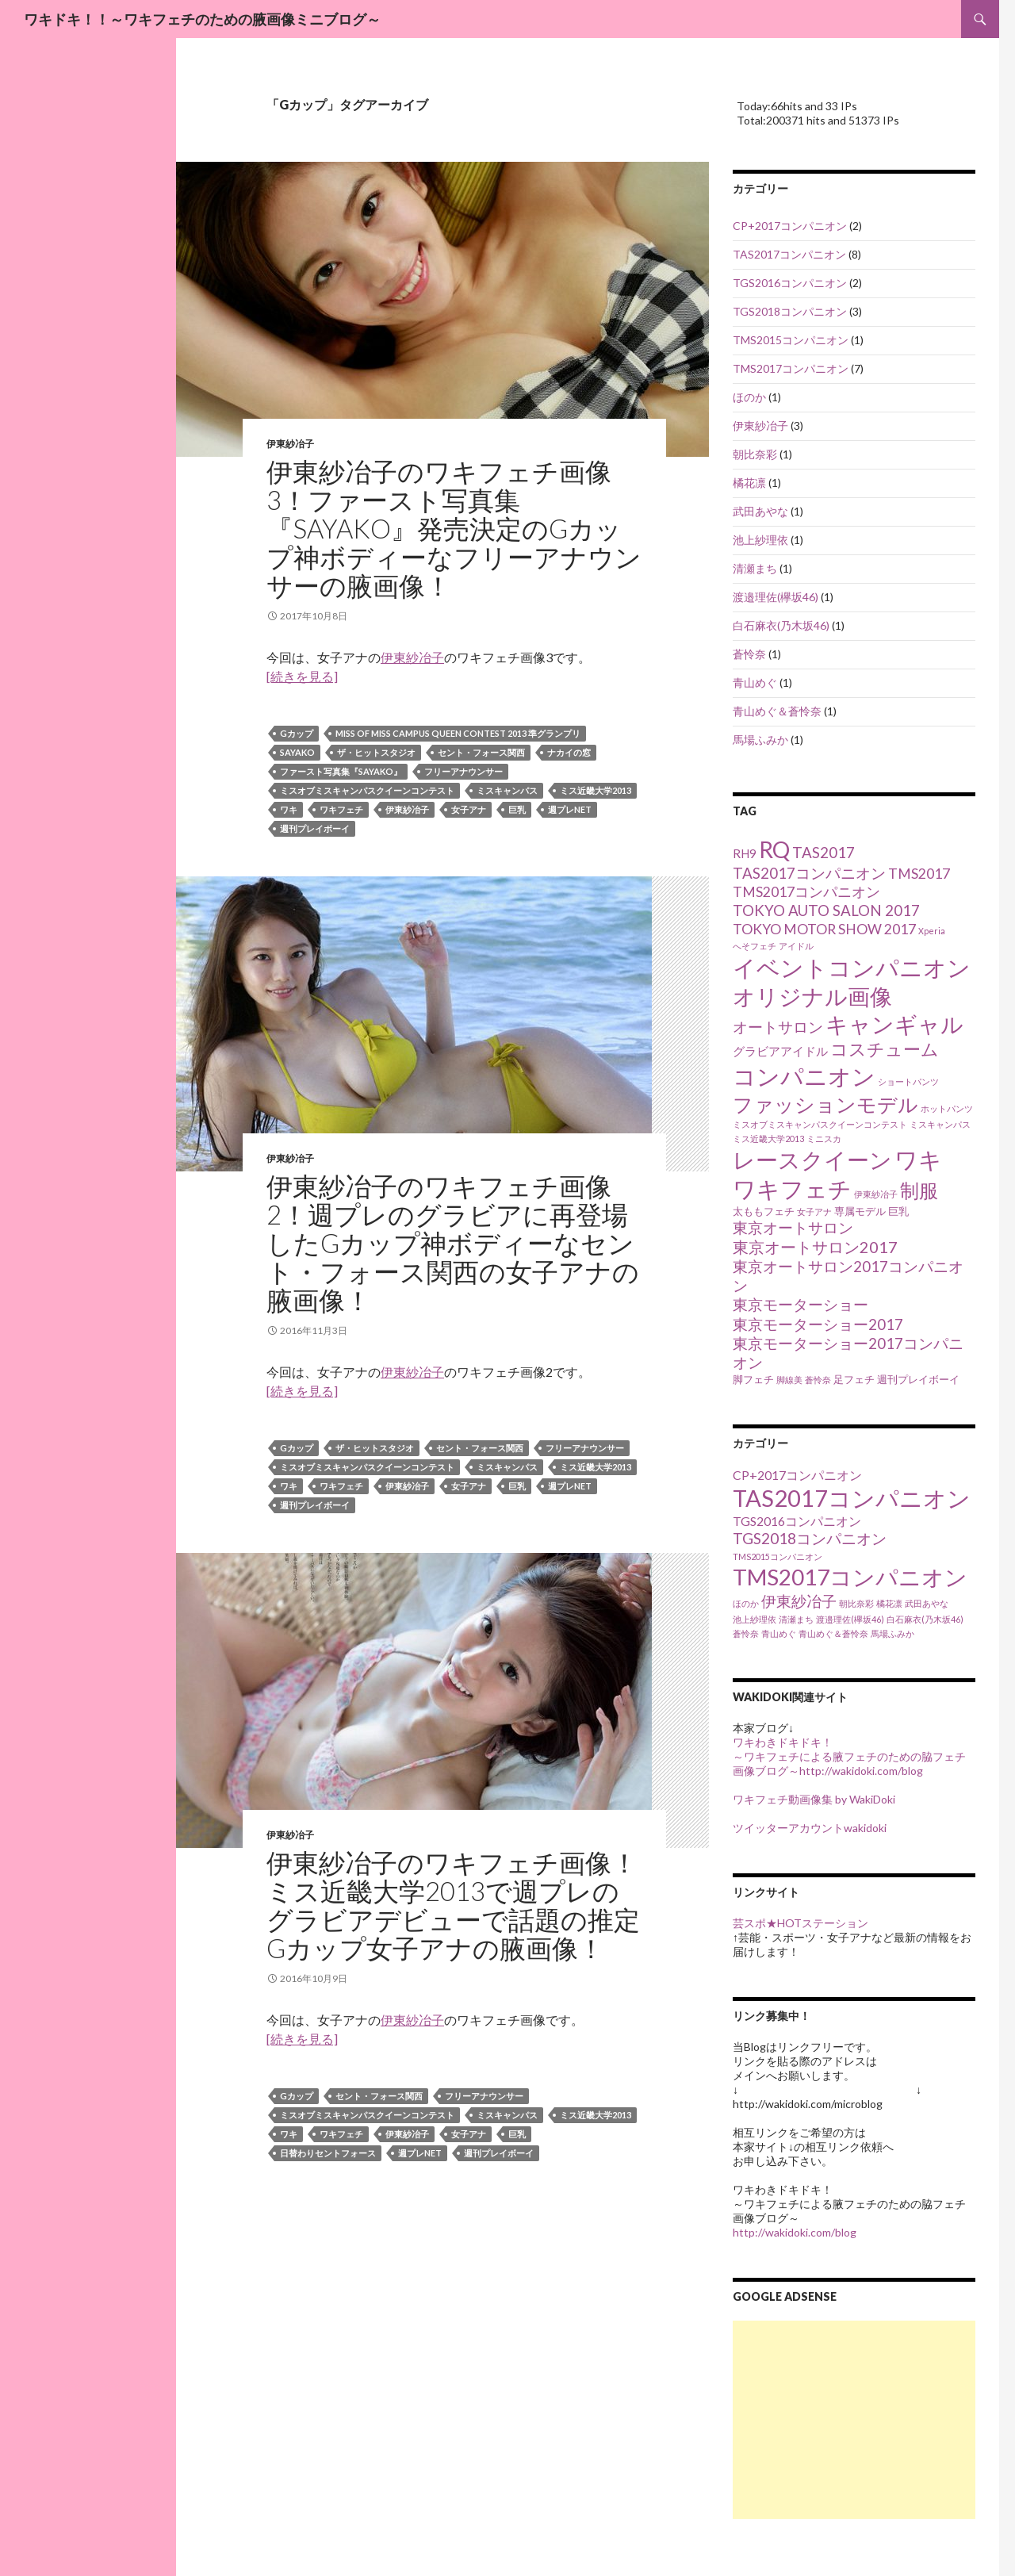  Describe the element at coordinates (302, 676) in the screenshot. I see `[続きを見る]` at that location.